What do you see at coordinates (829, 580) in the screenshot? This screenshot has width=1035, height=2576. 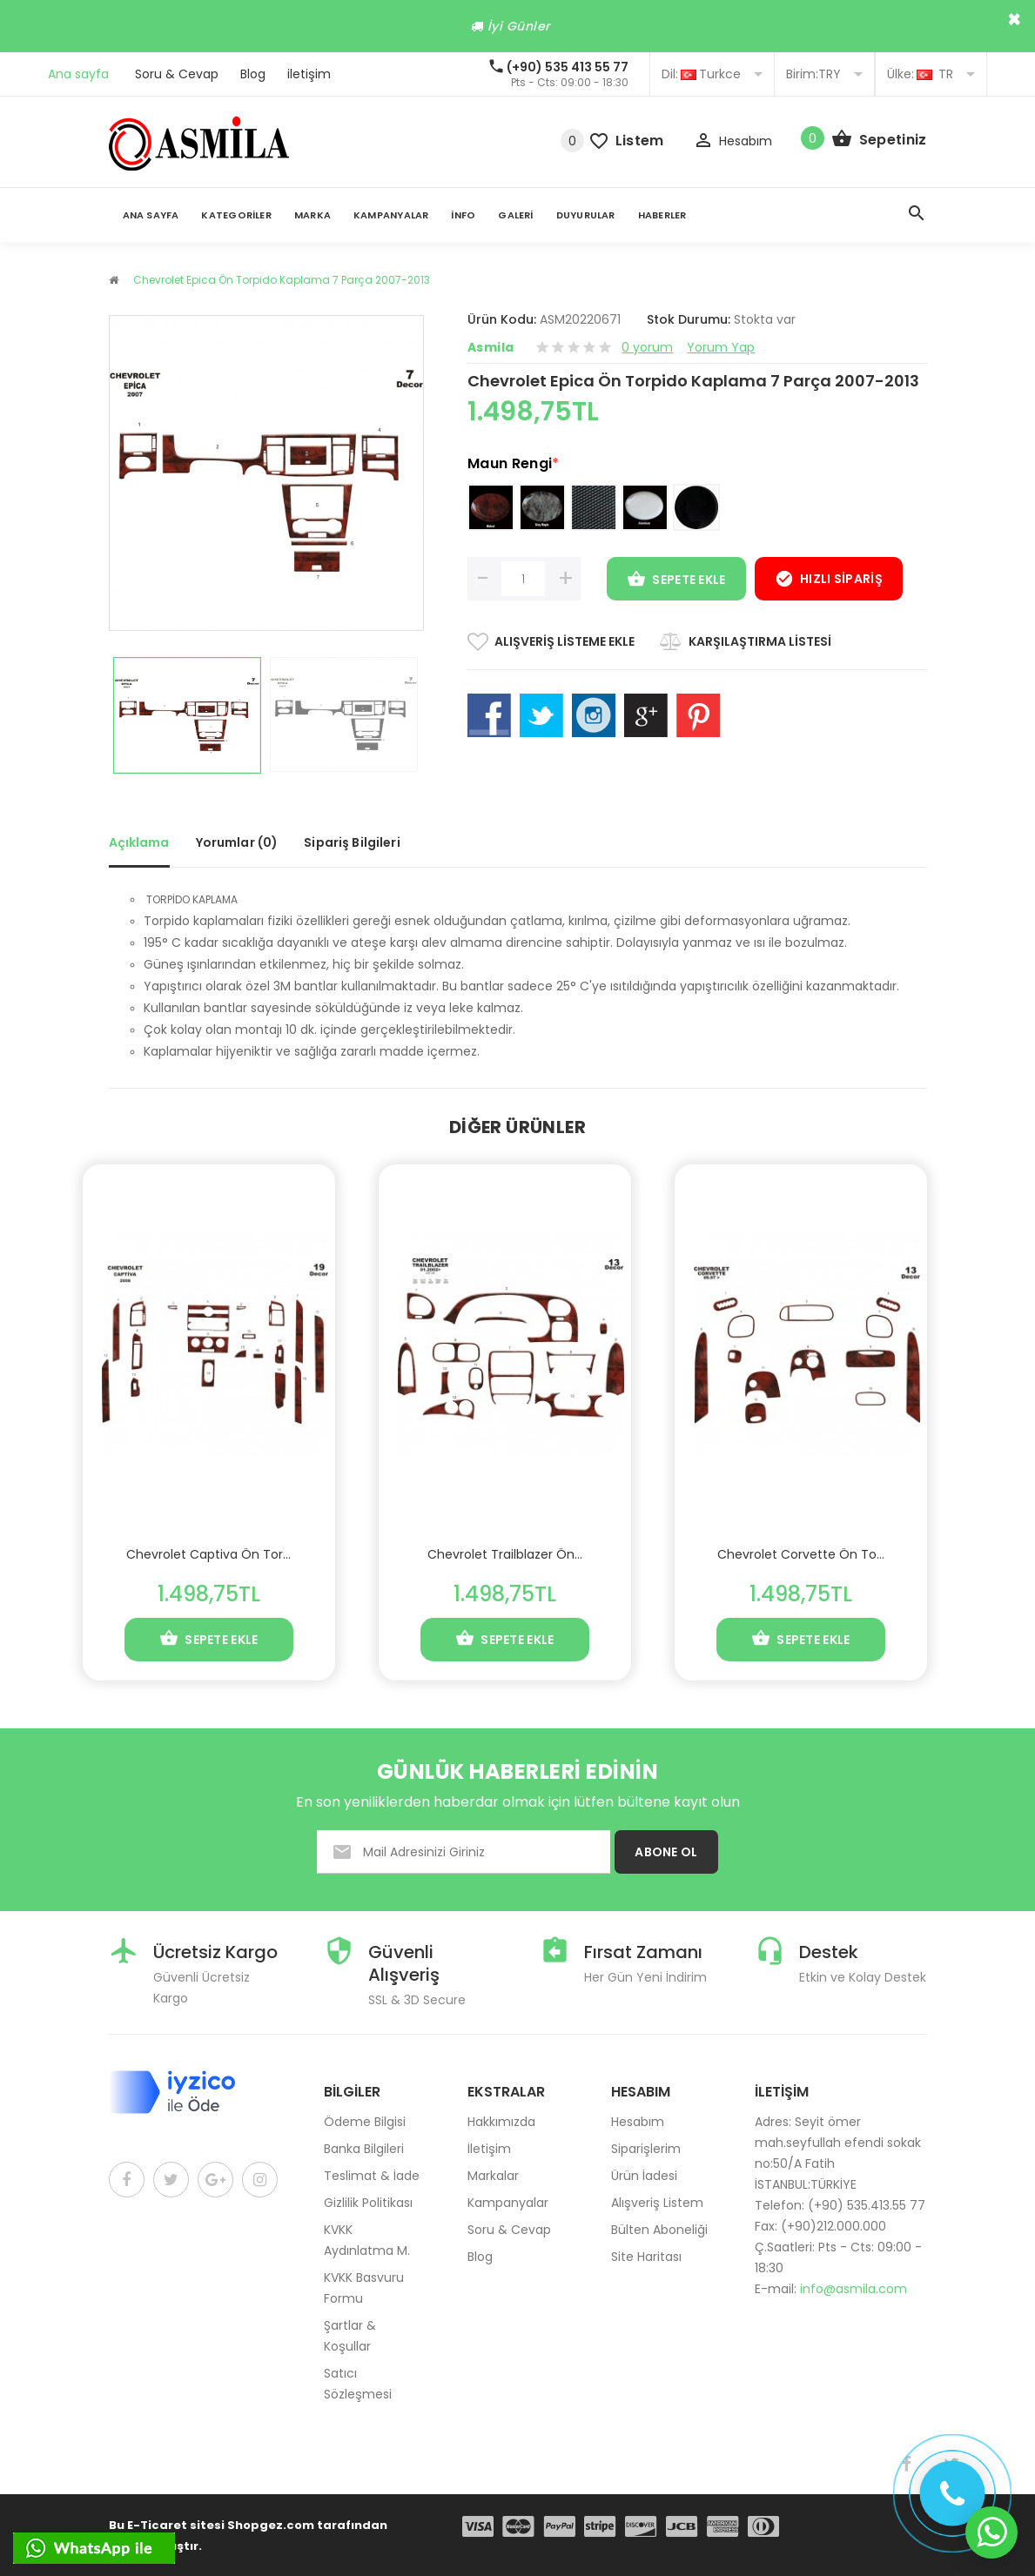 I see `Hızlı Sipariş` at bounding box center [829, 580].